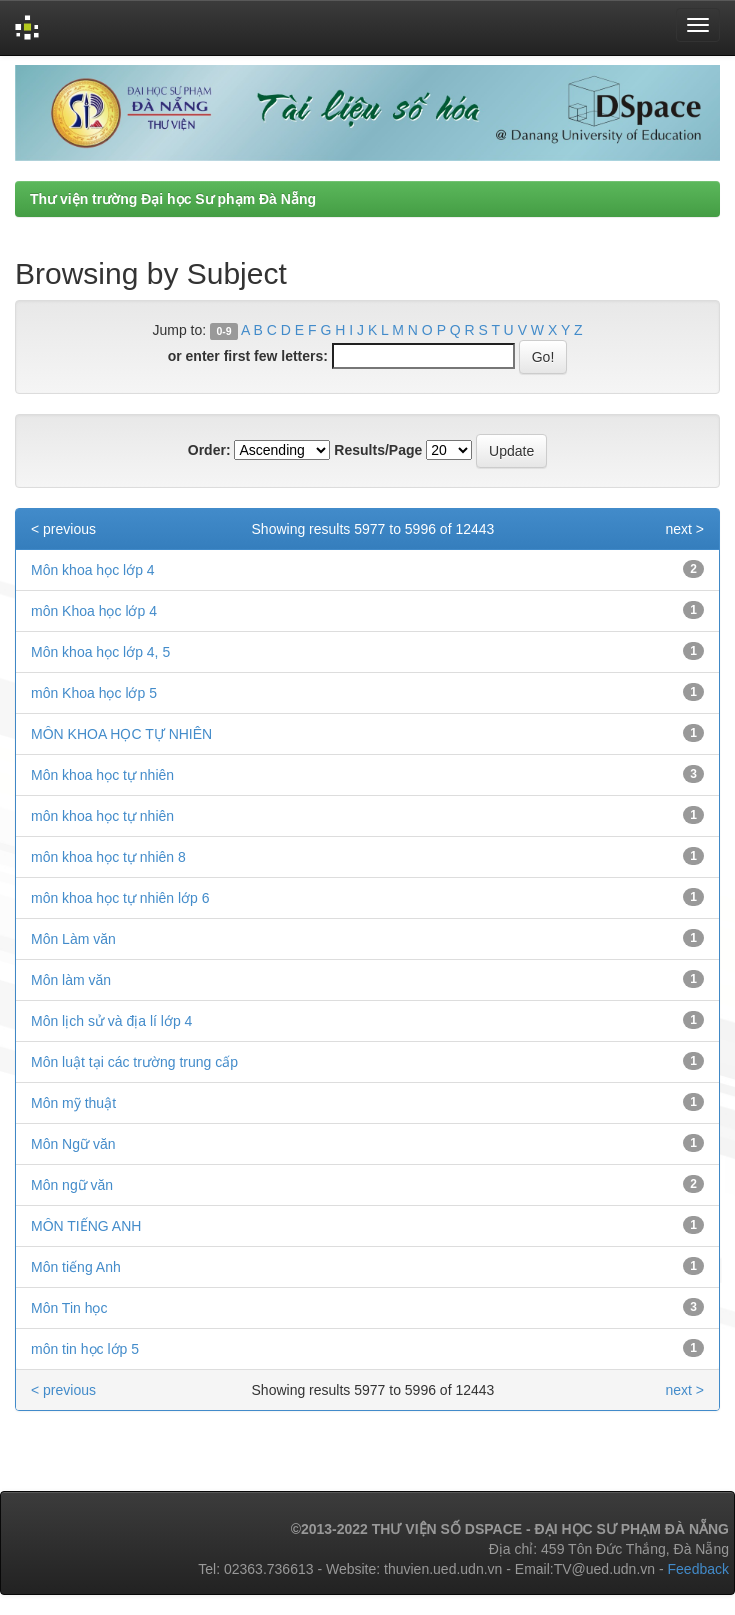 The width and height of the screenshot is (735, 1615). Describe the element at coordinates (209, 450) in the screenshot. I see `Order:` at that location.